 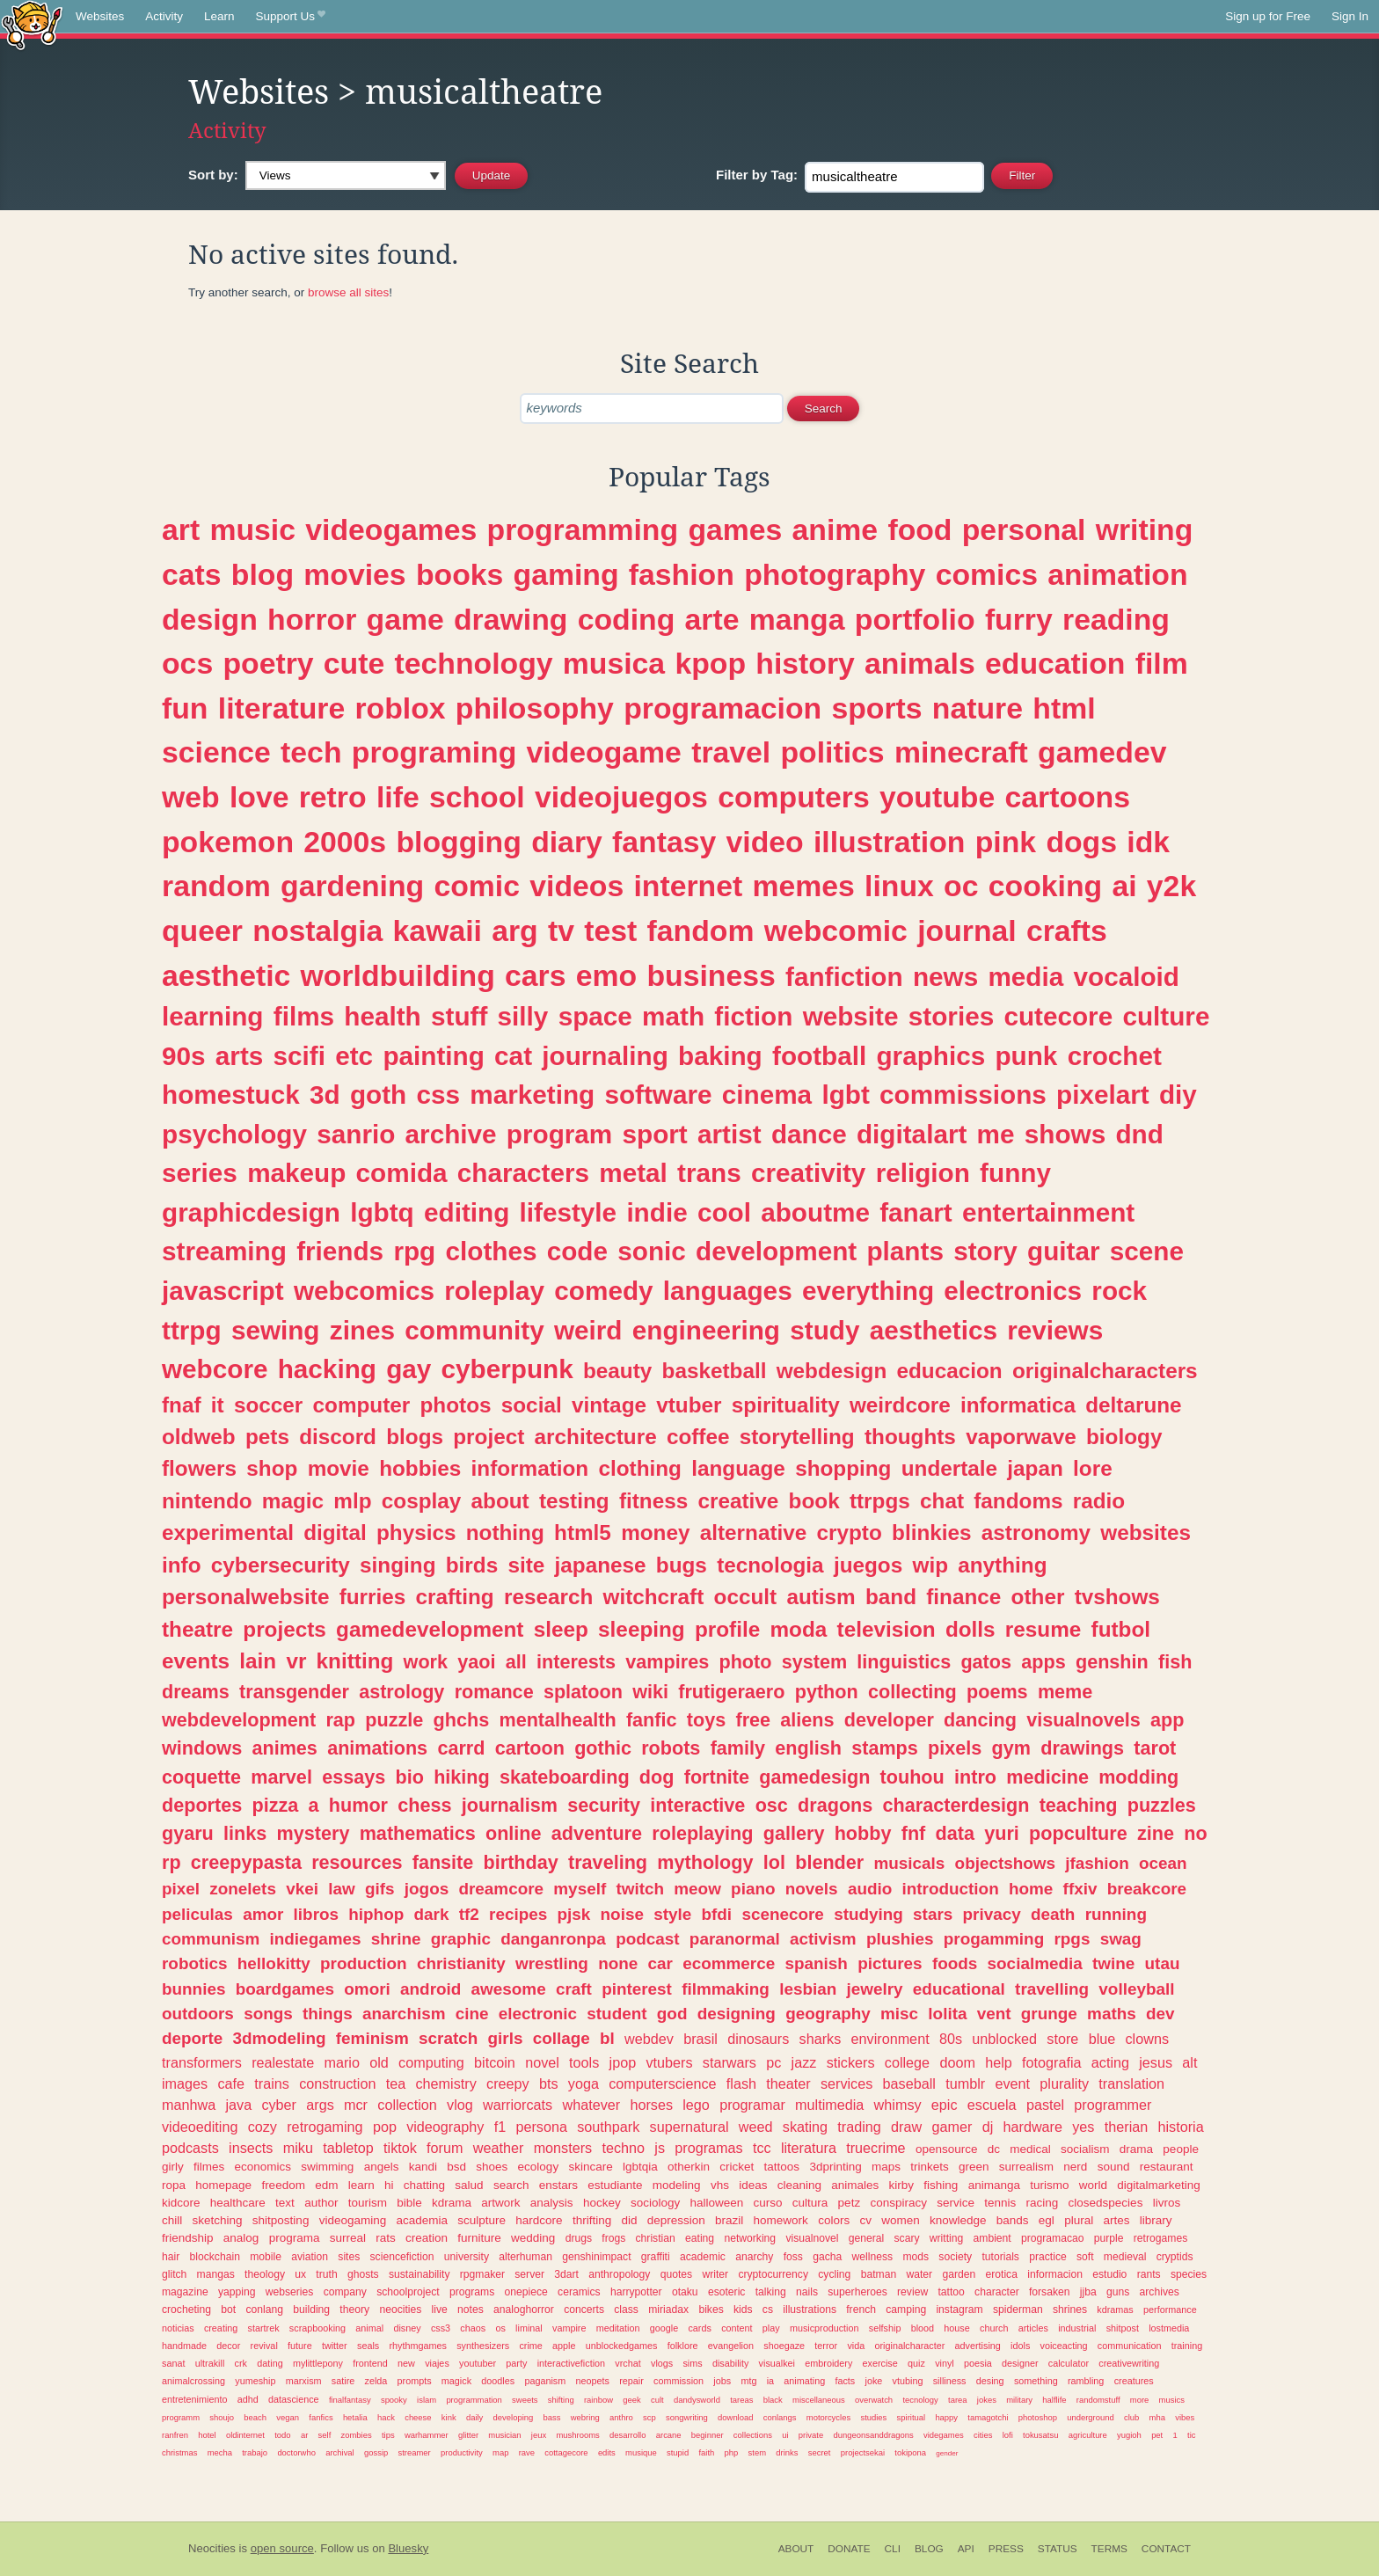 I want to click on archival, so click(x=339, y=2452).